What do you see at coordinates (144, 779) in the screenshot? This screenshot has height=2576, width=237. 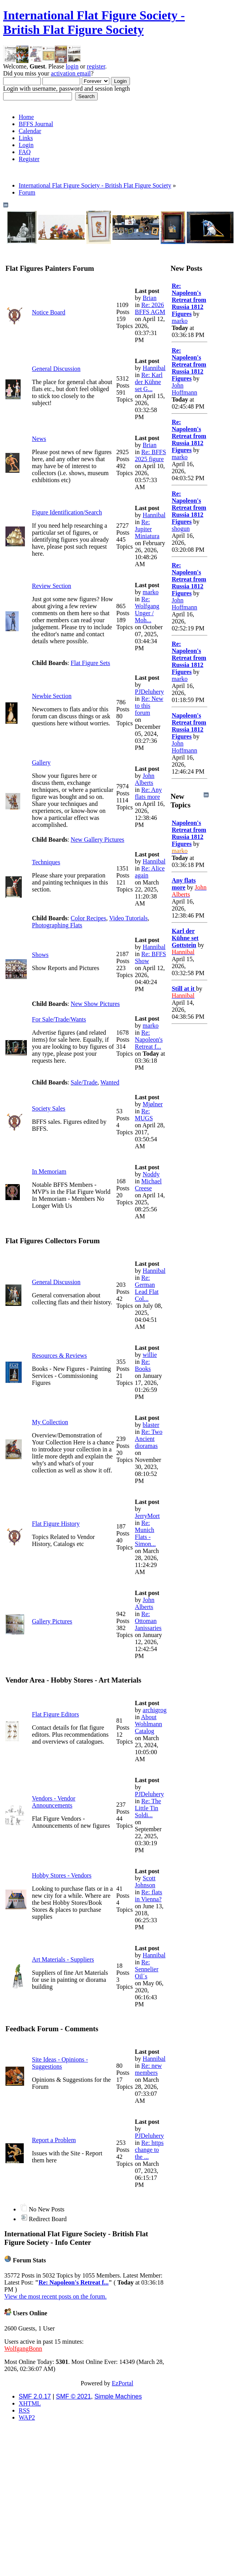 I see `John Alberts` at bounding box center [144, 779].